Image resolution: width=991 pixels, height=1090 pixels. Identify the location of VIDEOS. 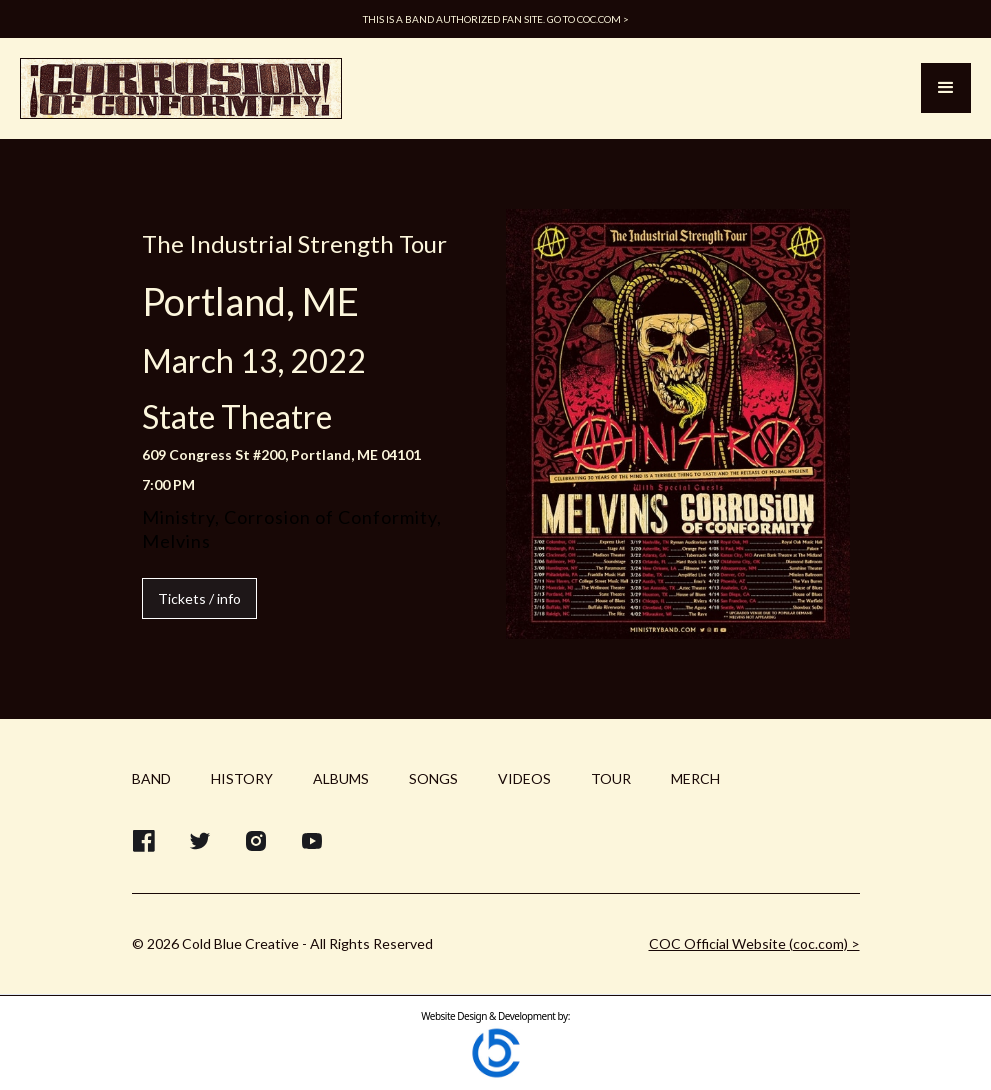
(524, 778).